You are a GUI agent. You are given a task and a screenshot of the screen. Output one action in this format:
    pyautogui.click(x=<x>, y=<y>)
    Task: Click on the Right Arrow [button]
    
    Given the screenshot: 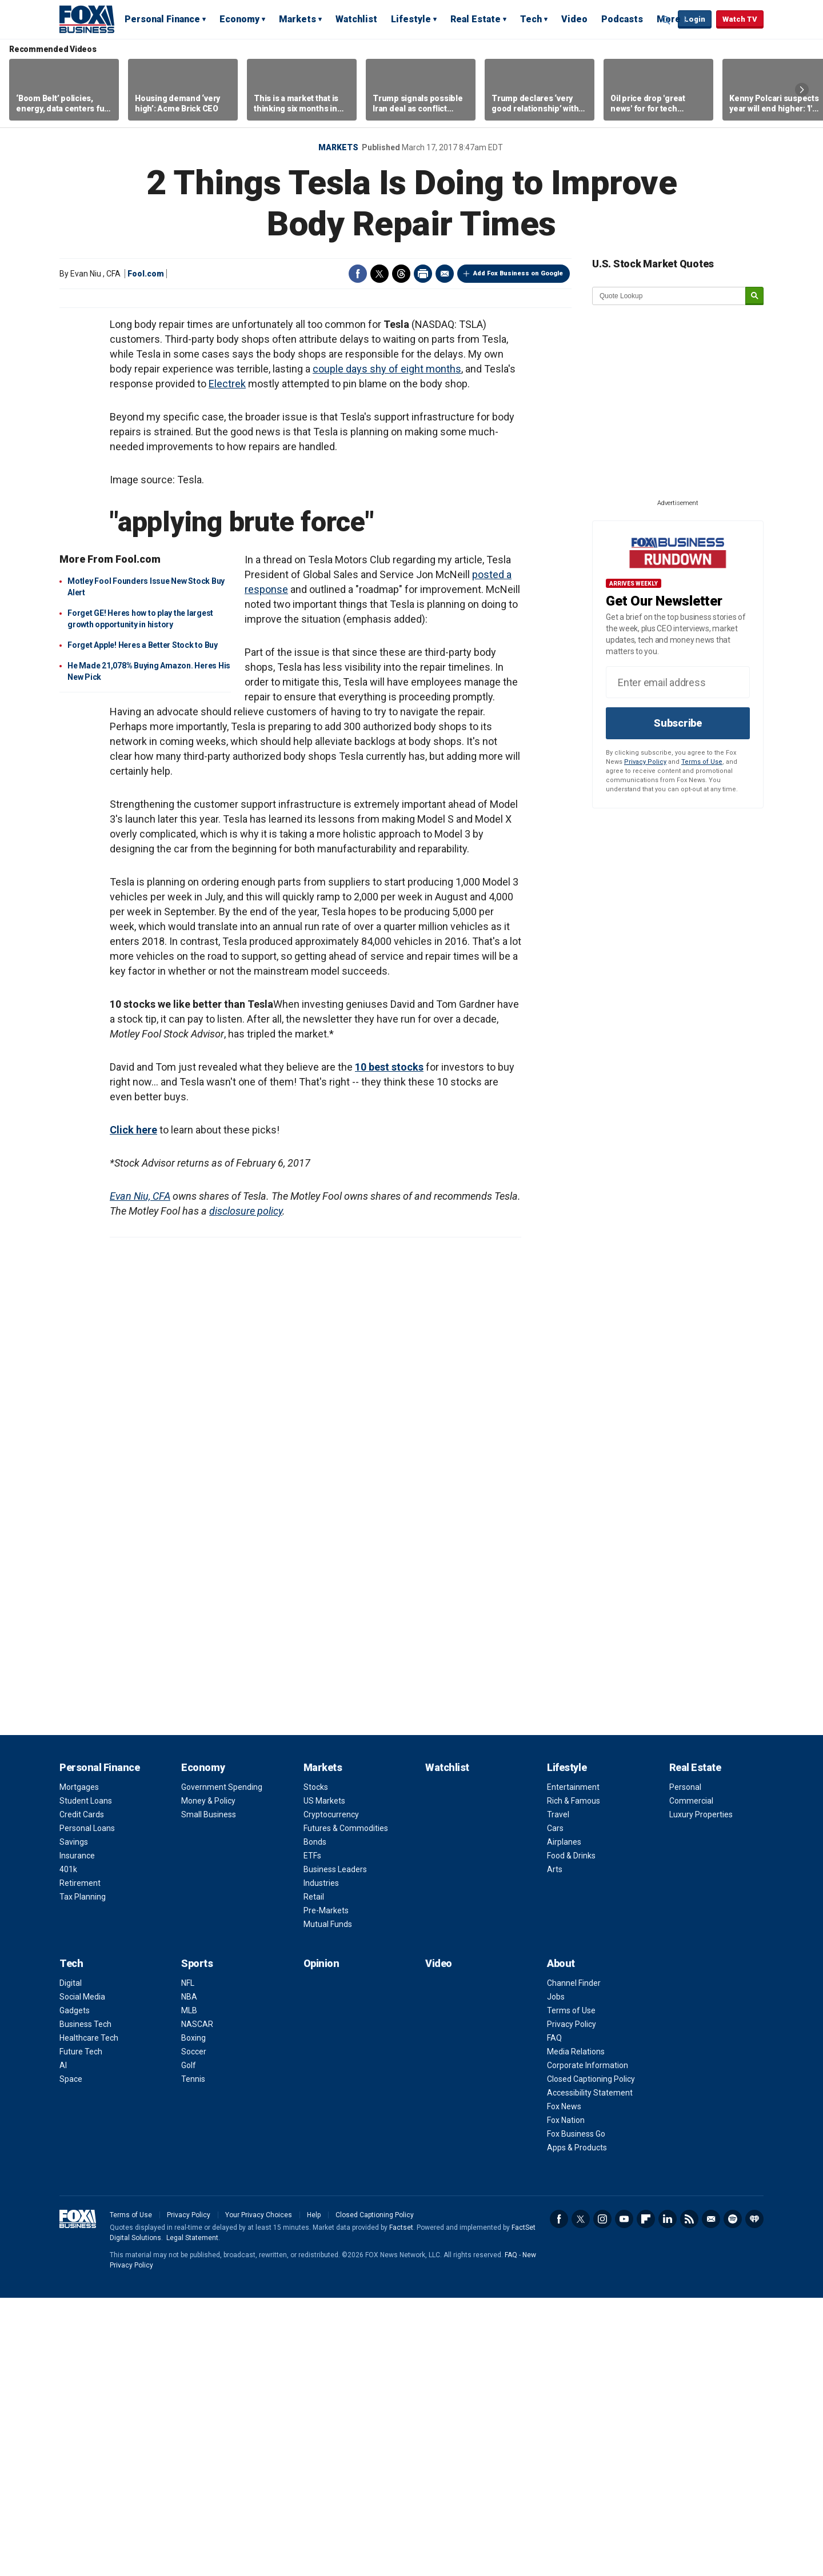 What is the action you would take?
    pyautogui.click(x=802, y=90)
    